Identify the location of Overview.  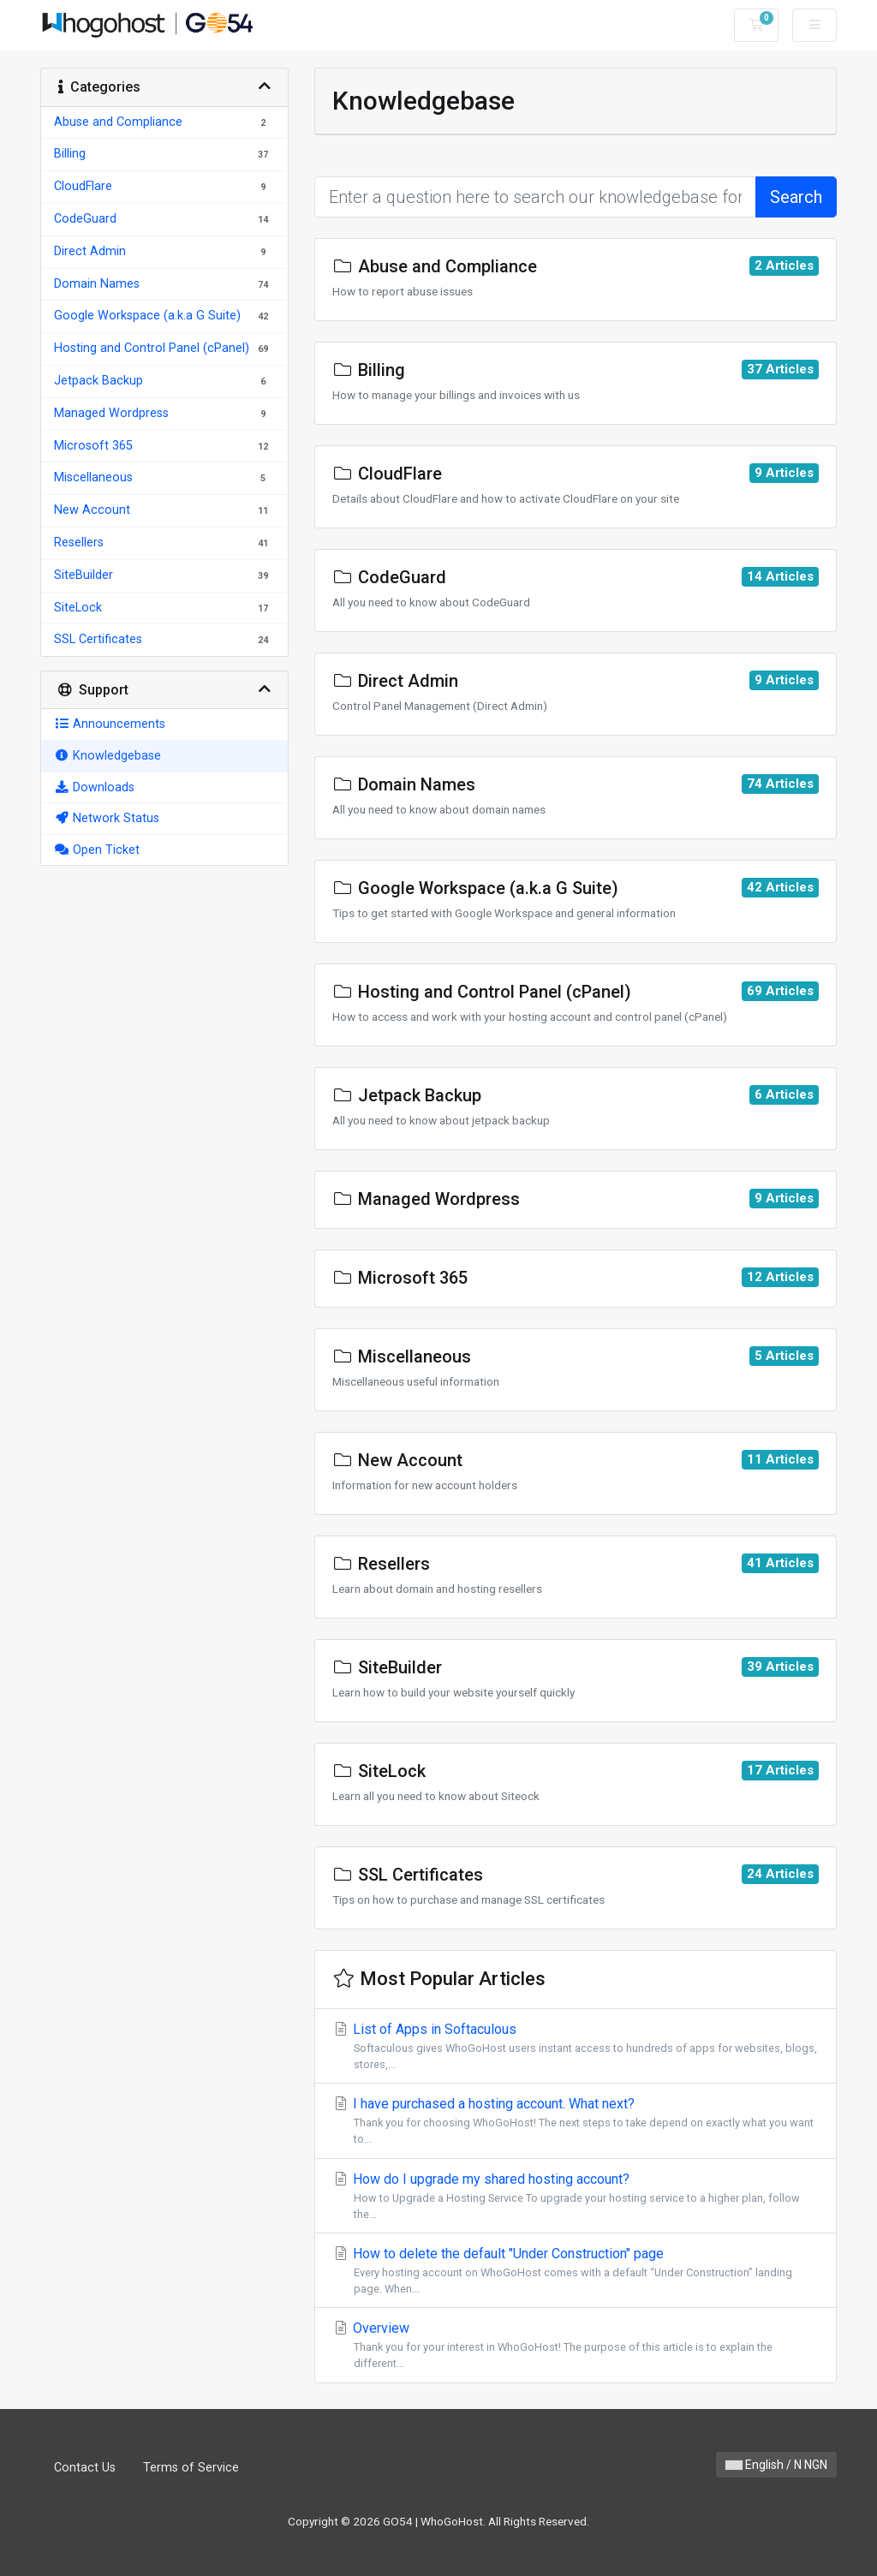
(575, 2345).